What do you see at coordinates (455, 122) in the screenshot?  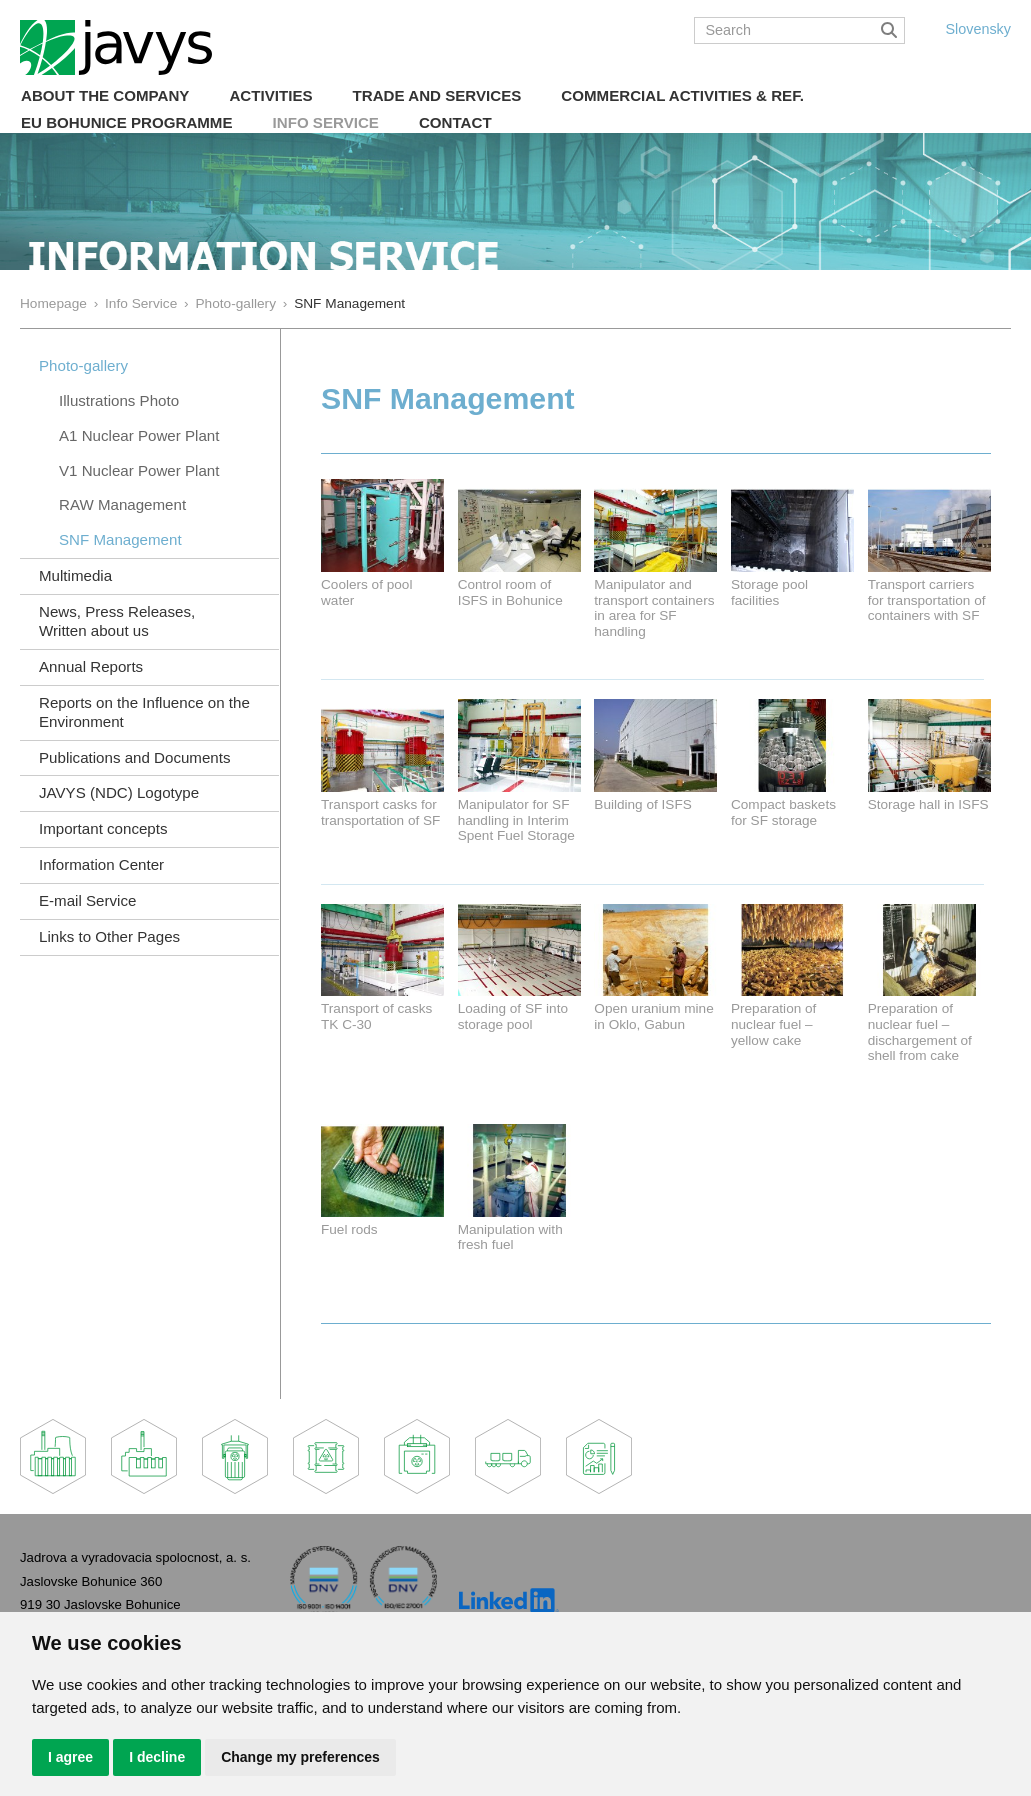 I see `Contact` at bounding box center [455, 122].